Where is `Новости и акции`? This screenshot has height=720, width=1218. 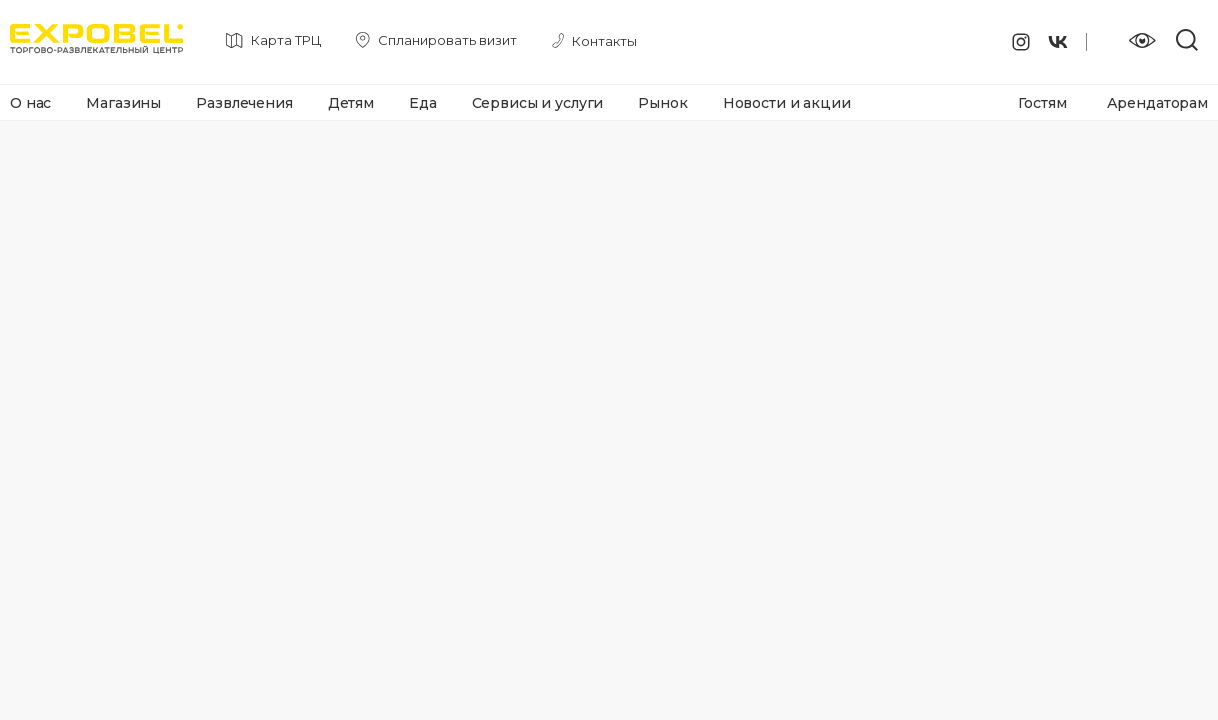 Новости и акции is located at coordinates (787, 103).